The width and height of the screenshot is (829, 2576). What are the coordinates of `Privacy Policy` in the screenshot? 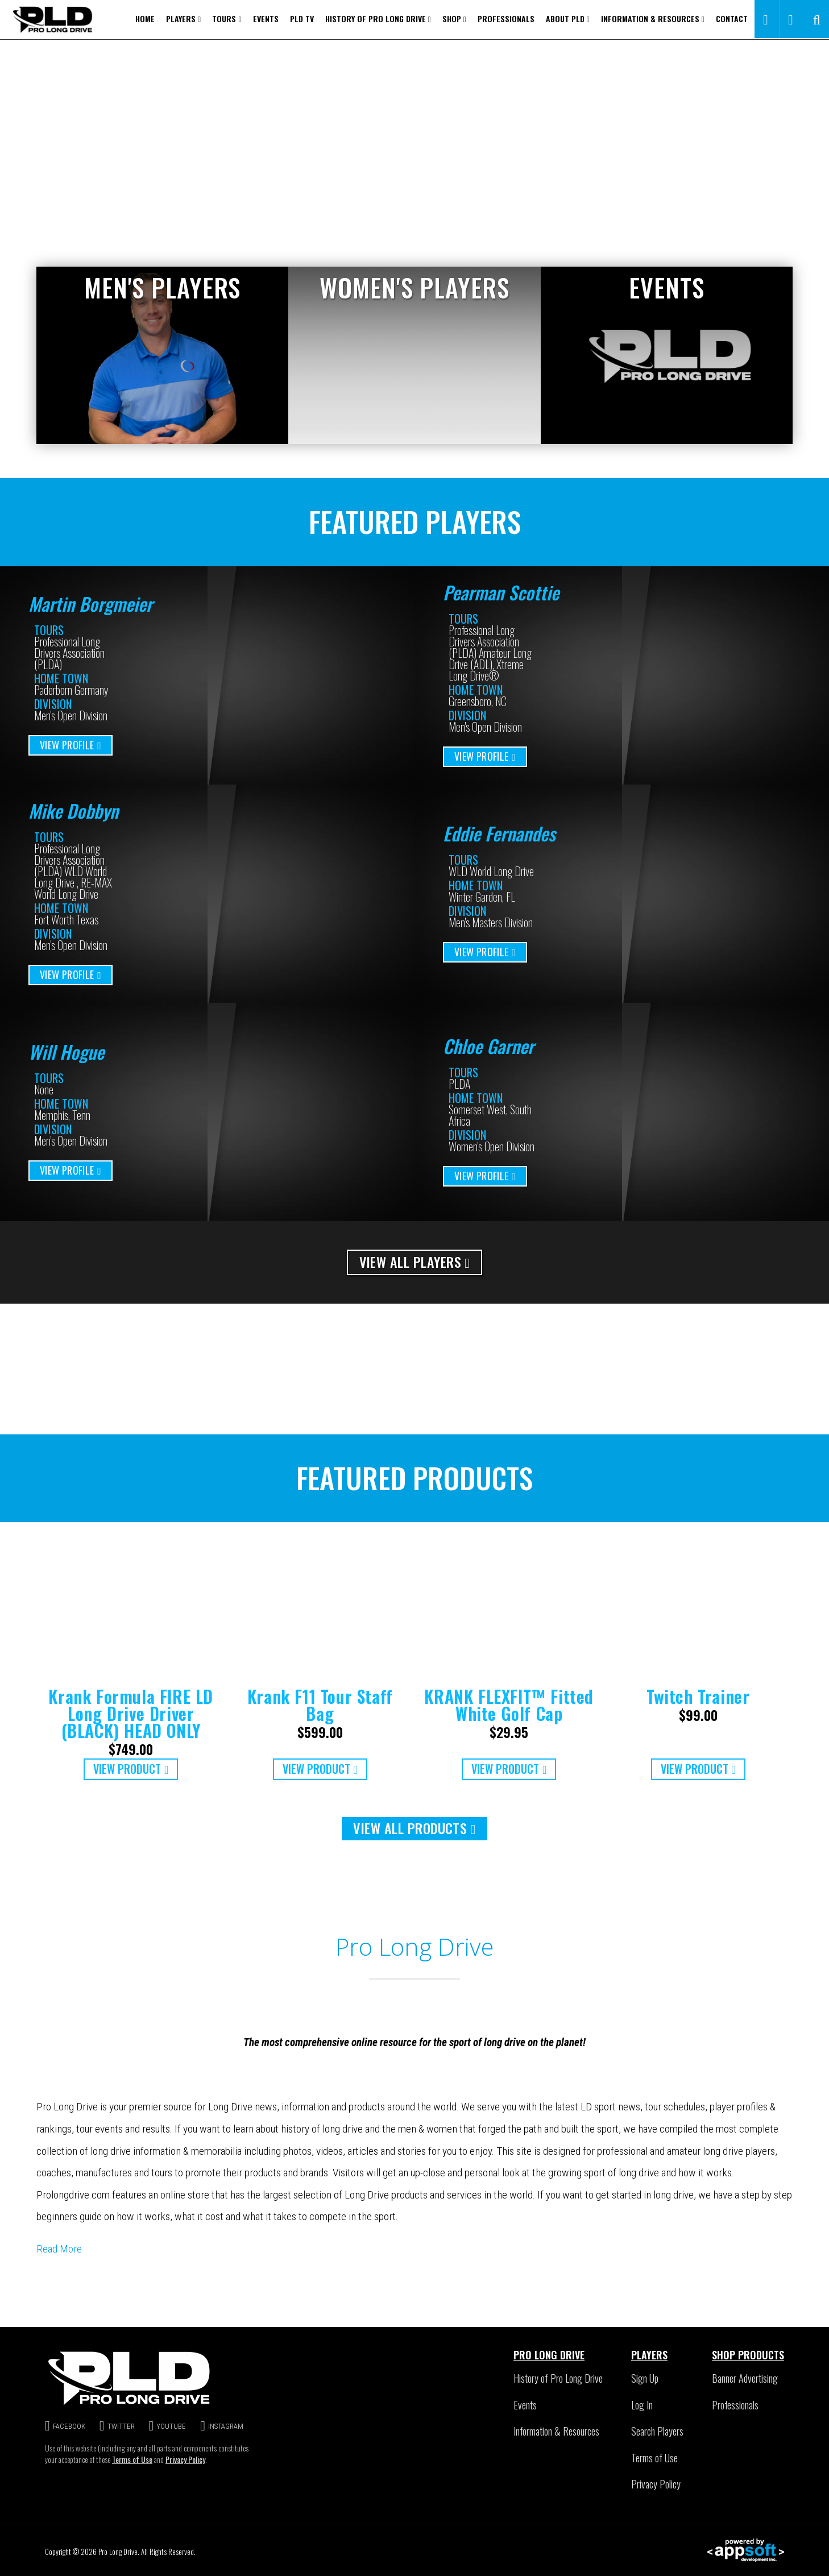 It's located at (185, 2459).